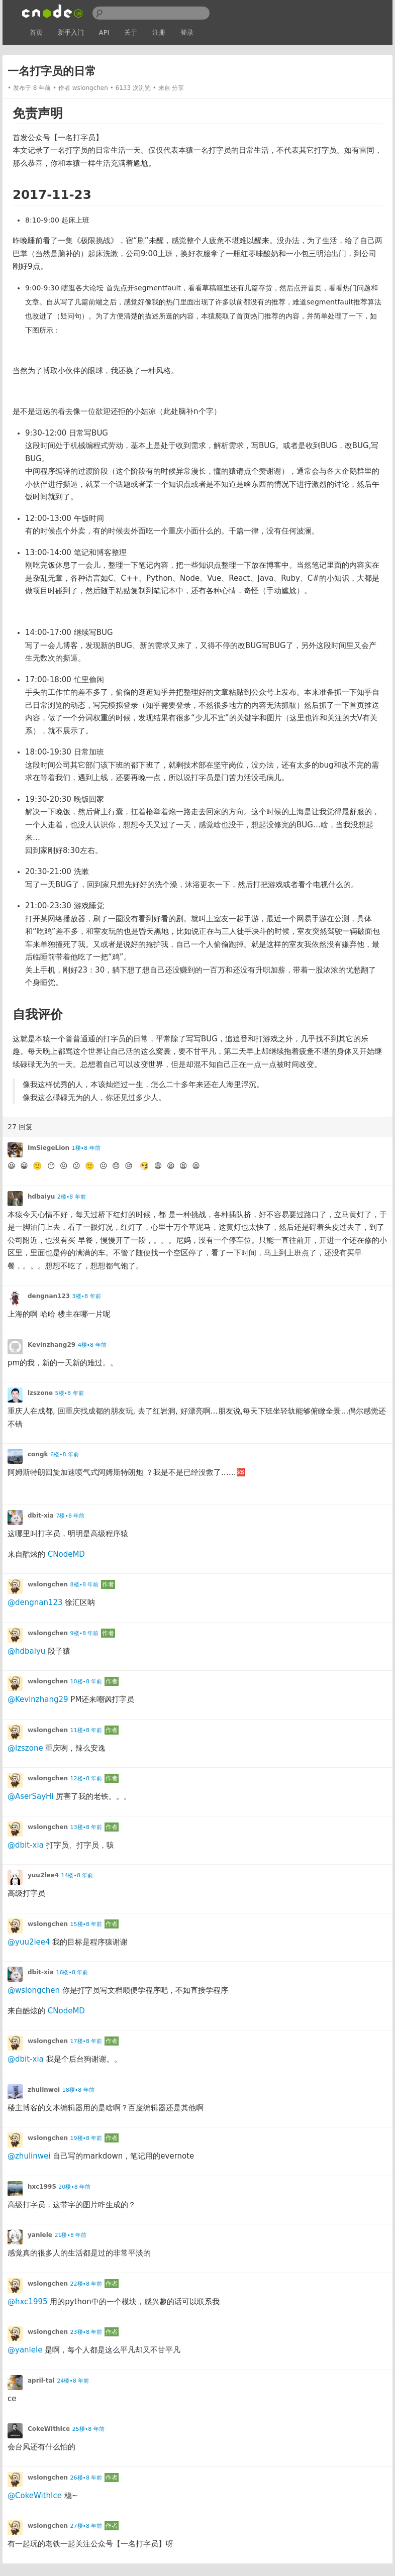  What do you see at coordinates (42, 2186) in the screenshot?
I see `hxc1995` at bounding box center [42, 2186].